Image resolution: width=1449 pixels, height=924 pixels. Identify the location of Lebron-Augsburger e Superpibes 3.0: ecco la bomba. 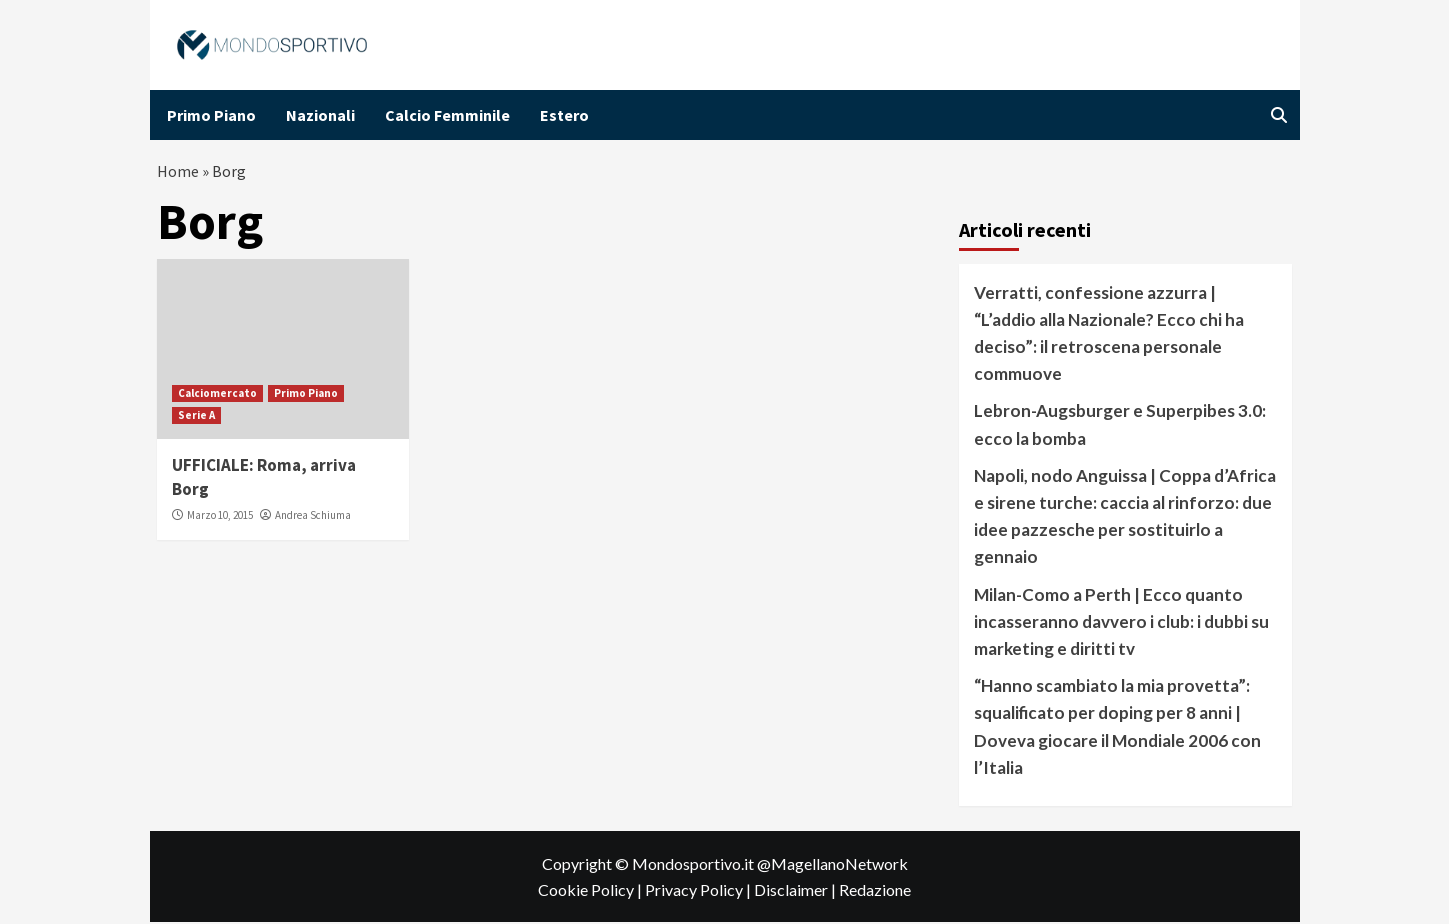
(1120, 426).